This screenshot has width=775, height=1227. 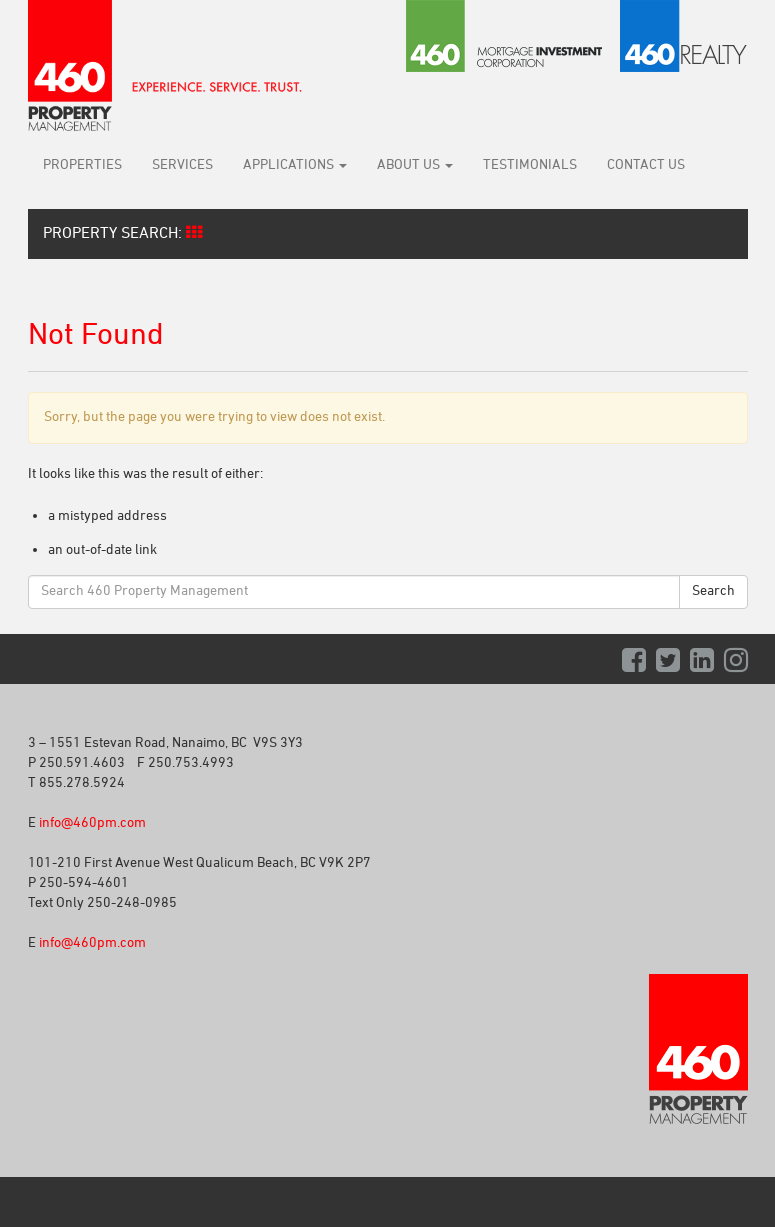 I want to click on Search, so click(x=713, y=591).